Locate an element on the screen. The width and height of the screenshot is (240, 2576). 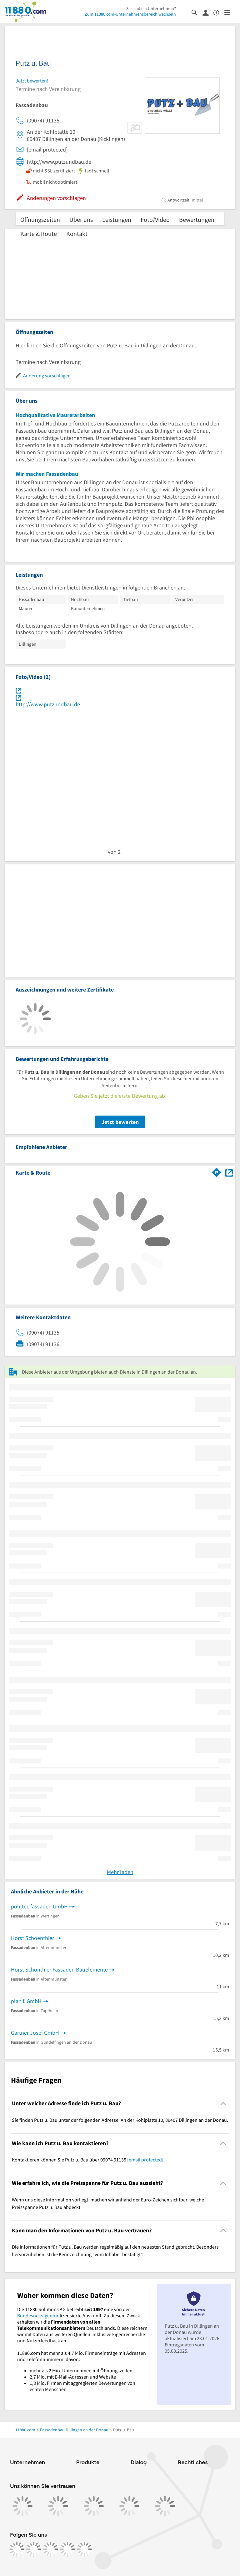
Mehr laden is located at coordinates (120, 1872).